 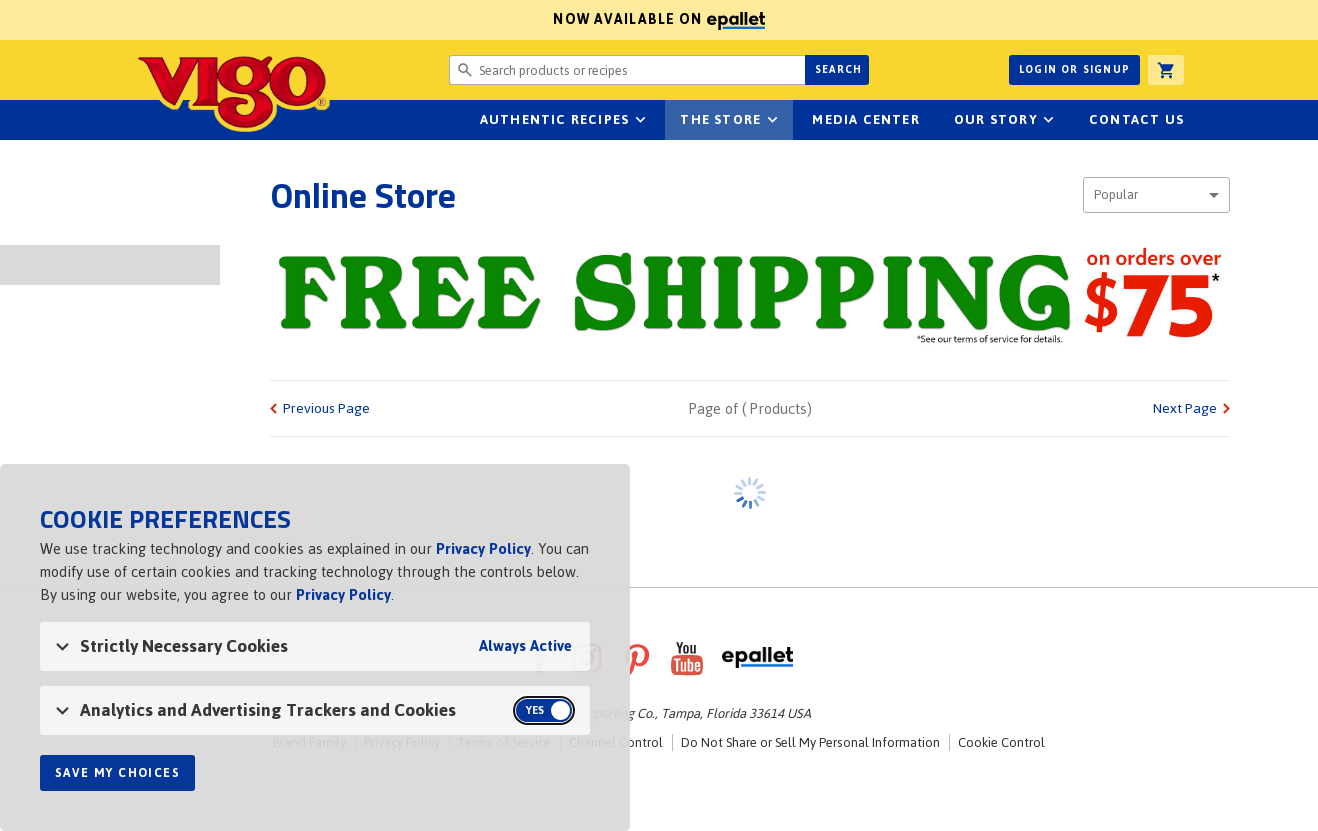 What do you see at coordinates (382, 19) in the screenshot?
I see `Now available on [Now available on ePallet]` at bounding box center [382, 19].